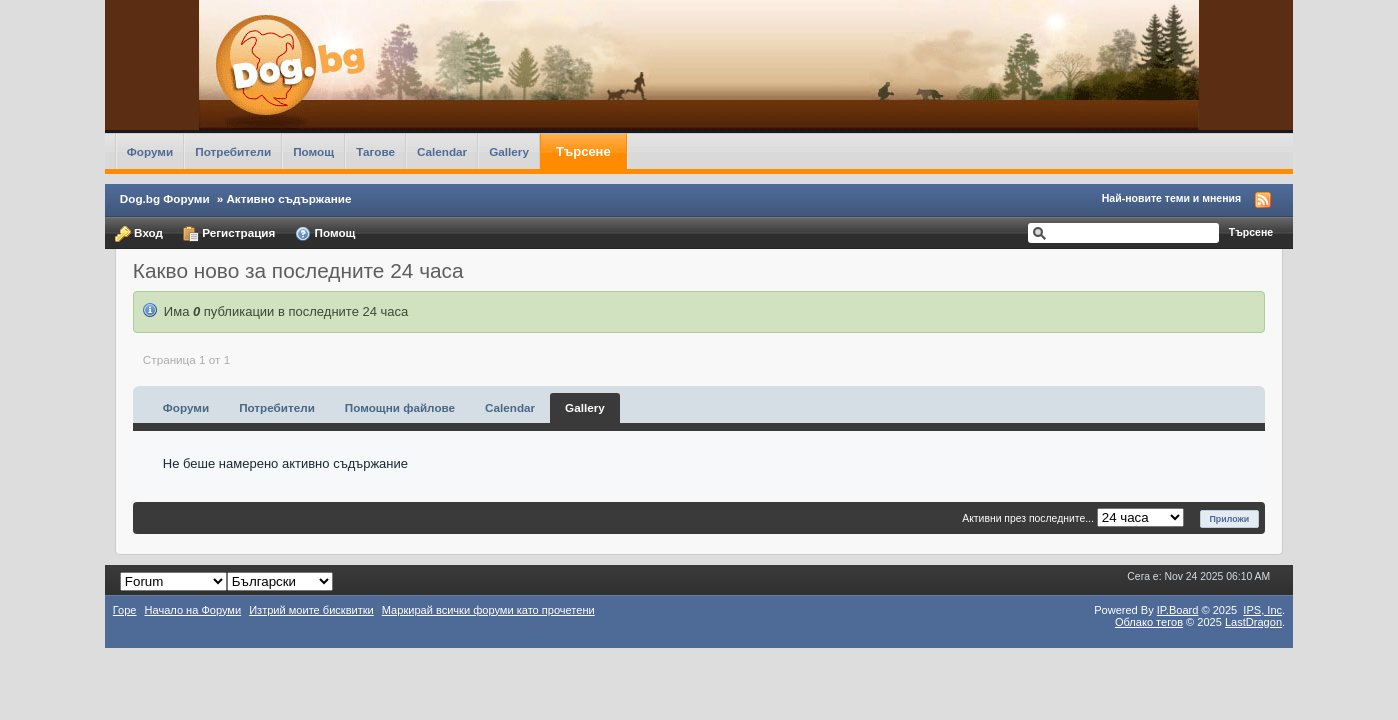  Describe the element at coordinates (509, 151) in the screenshot. I see `Gallery` at that location.